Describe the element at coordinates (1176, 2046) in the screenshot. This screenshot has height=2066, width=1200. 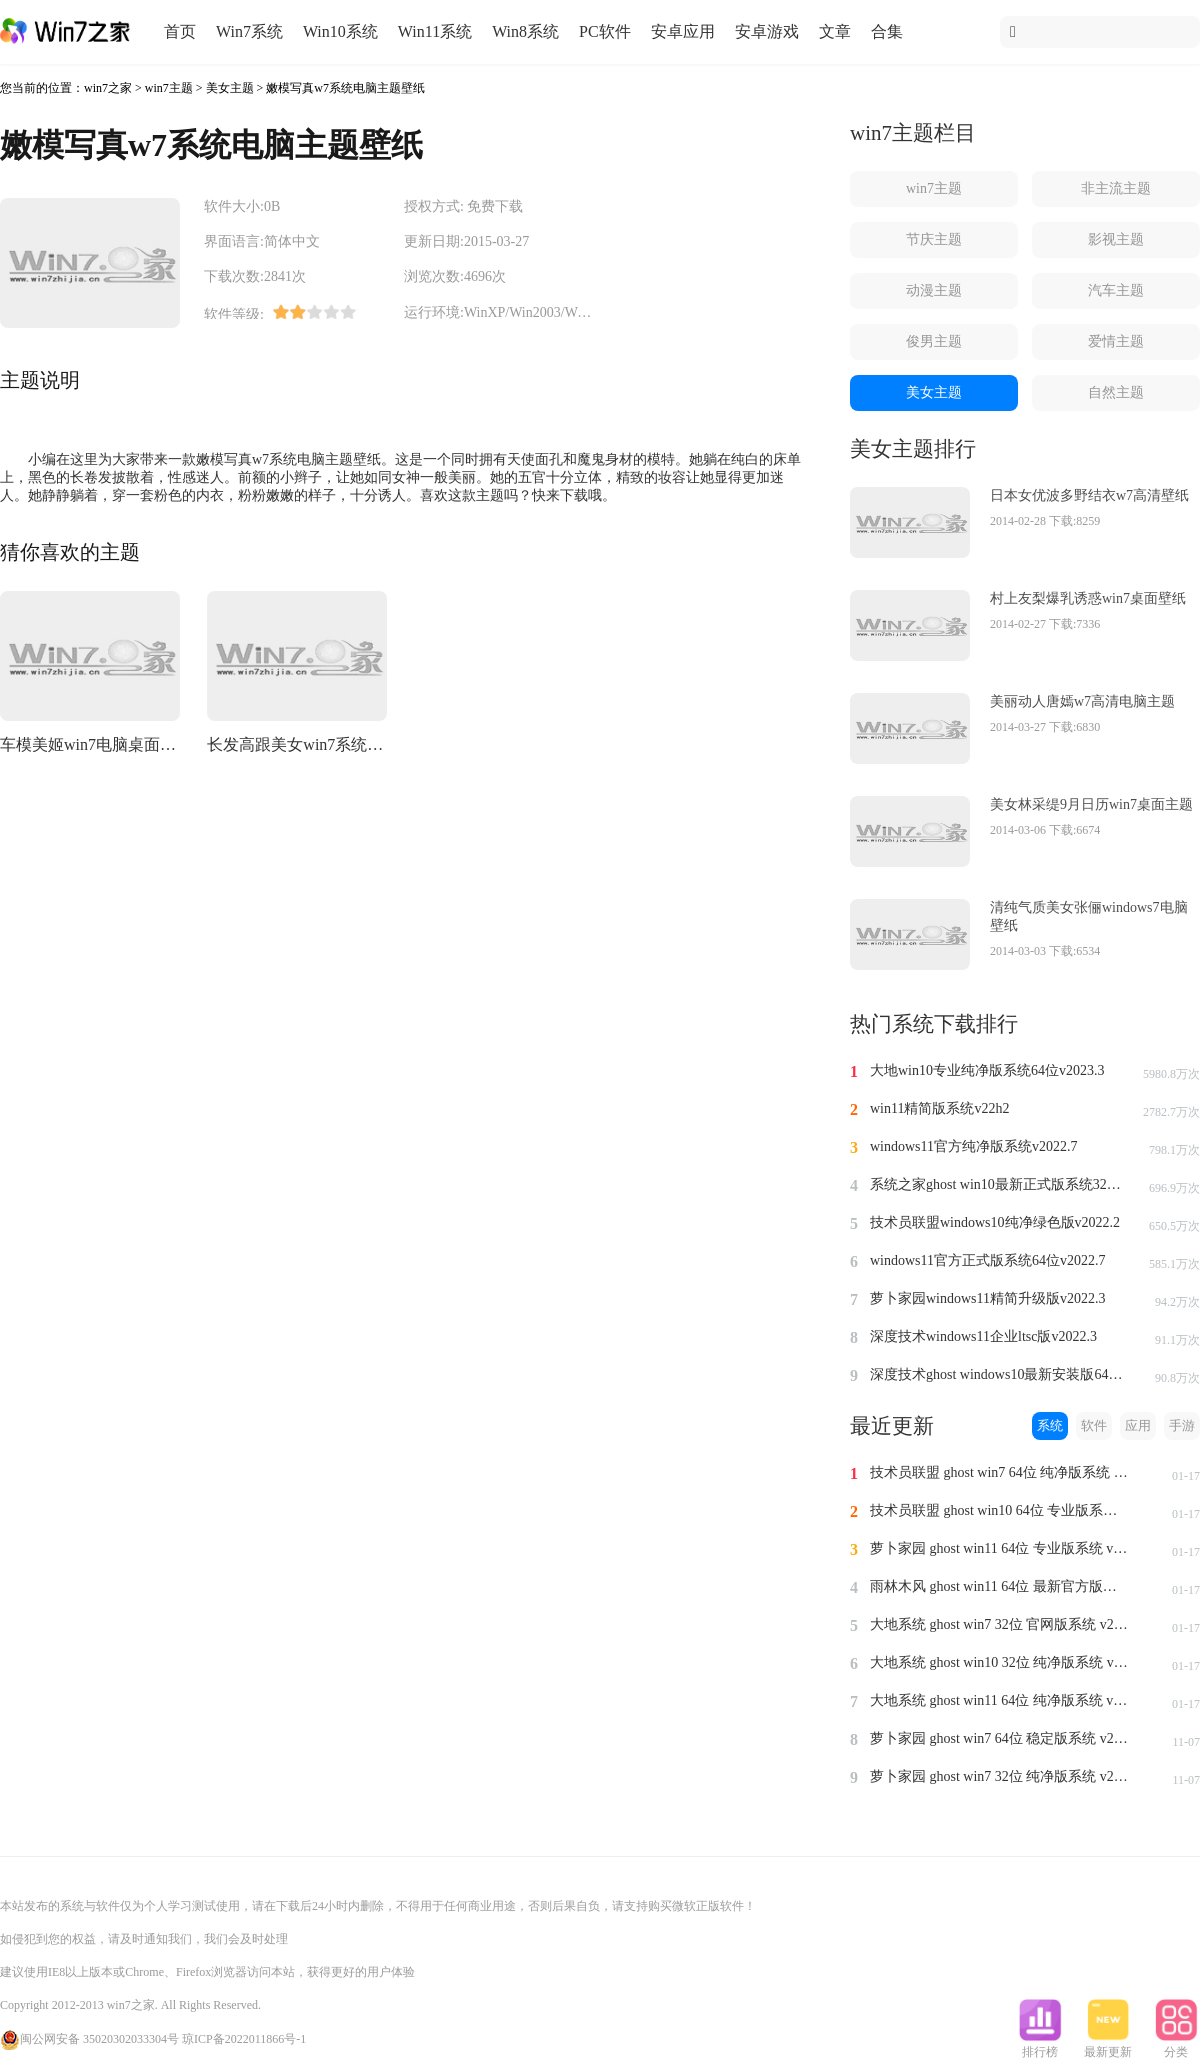
I see `分类` at that location.